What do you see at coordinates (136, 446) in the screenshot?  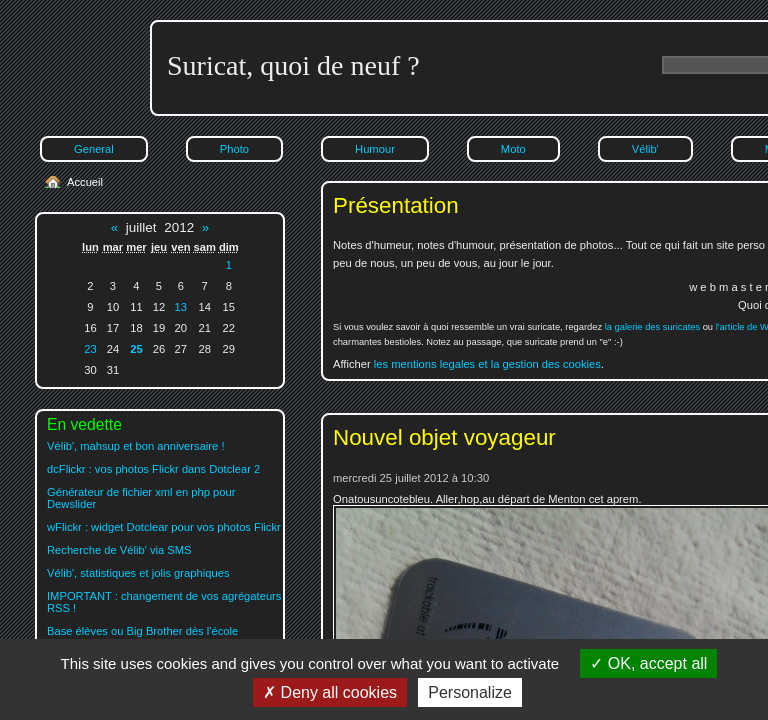 I see `Vélib', mahsup et bon anniversaire !` at bounding box center [136, 446].